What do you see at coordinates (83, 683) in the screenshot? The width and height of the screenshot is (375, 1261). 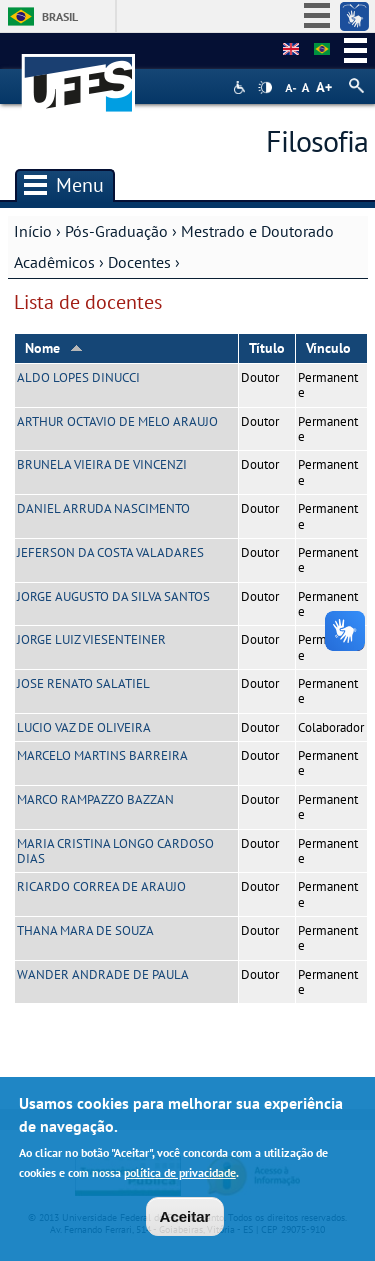 I see `JOSE RENATO SALATIEL` at bounding box center [83, 683].